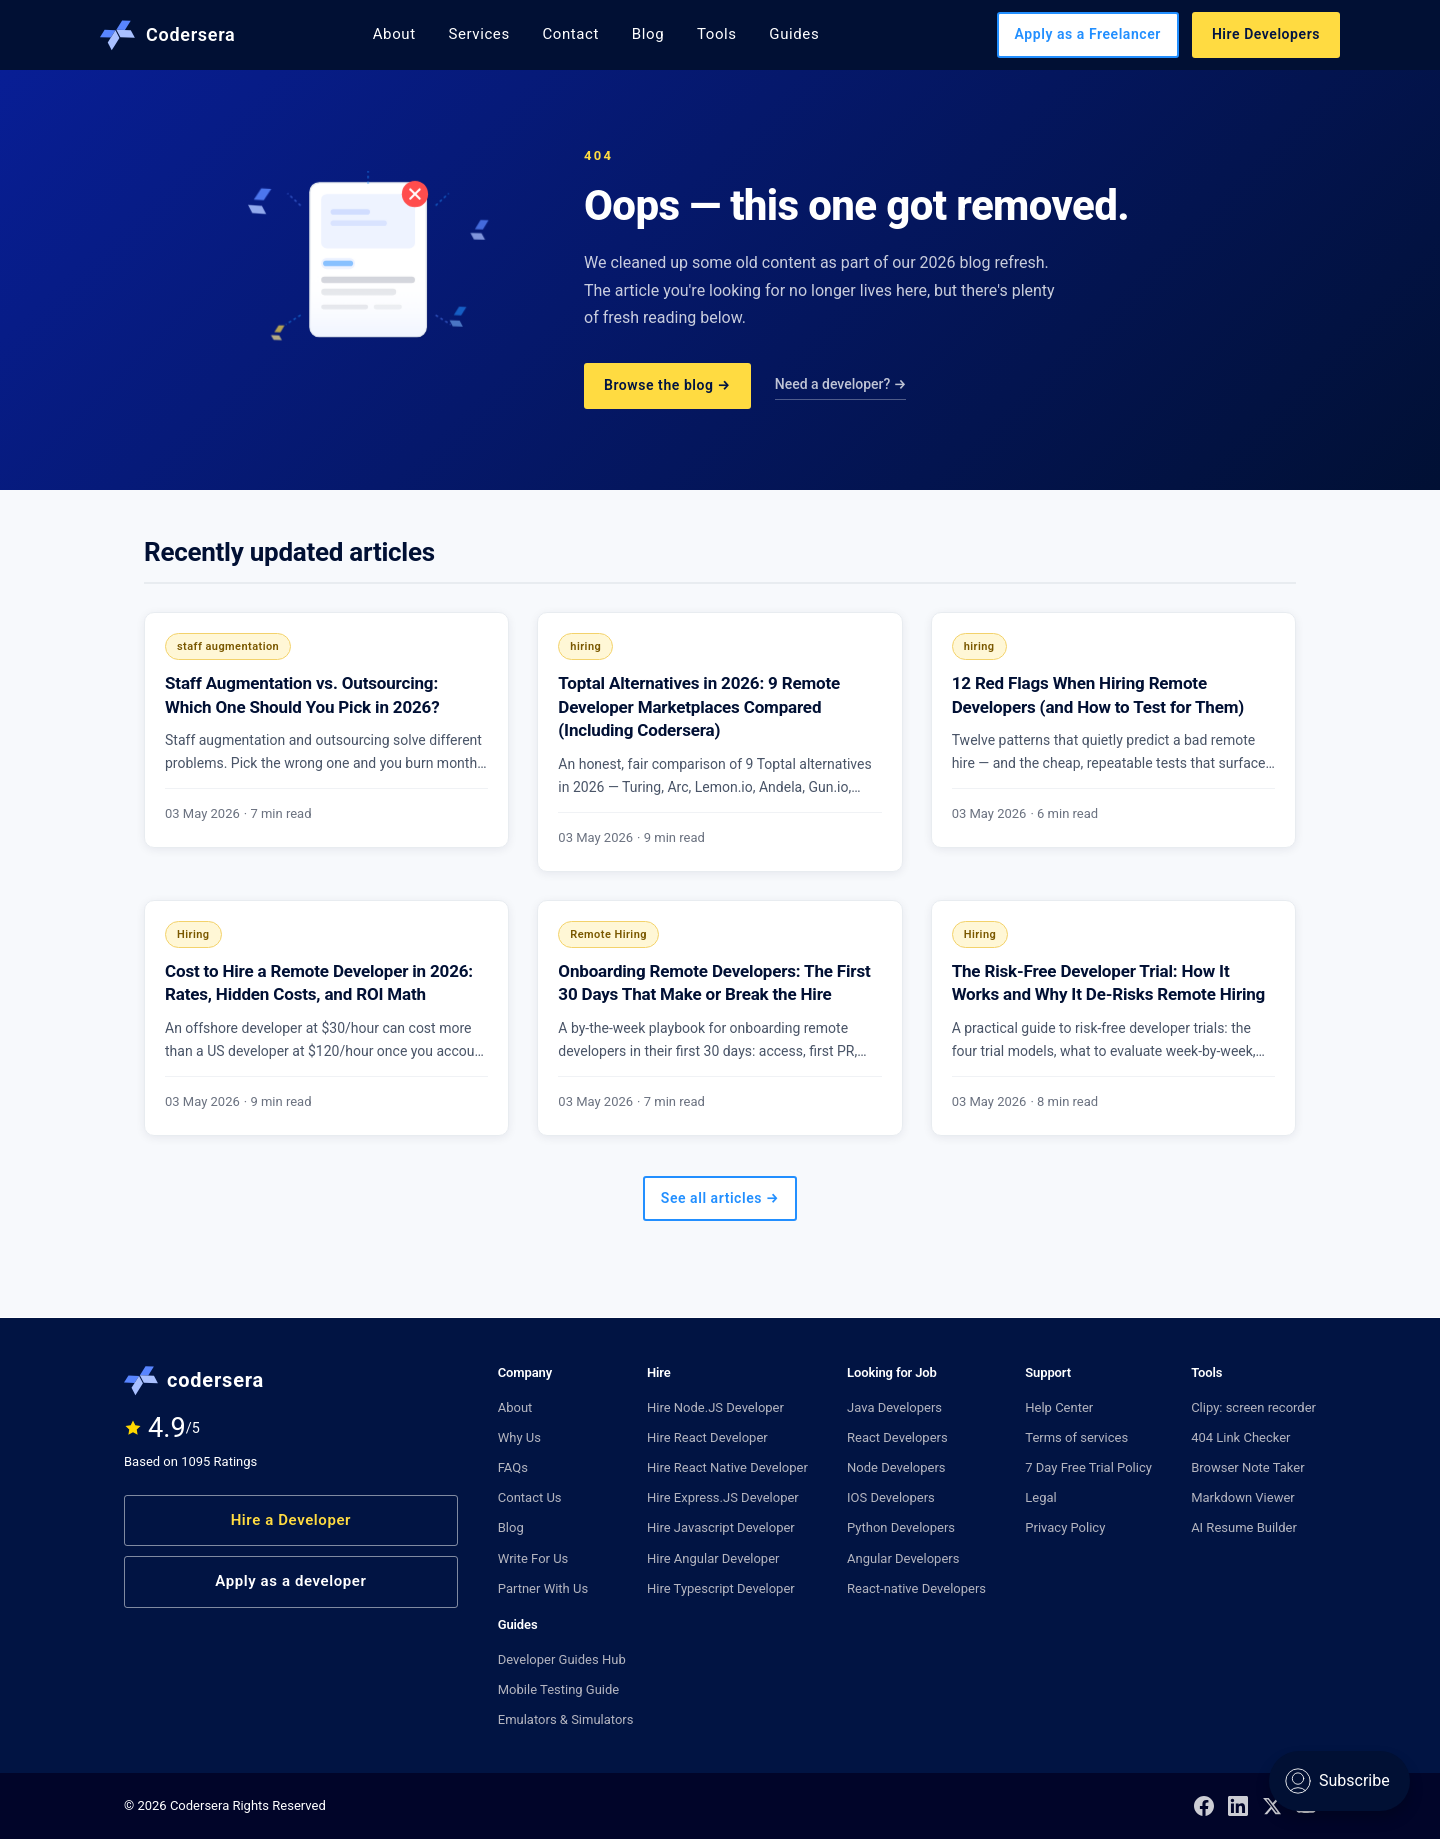  Describe the element at coordinates (1266, 34) in the screenshot. I see `Hire Developers` at that location.